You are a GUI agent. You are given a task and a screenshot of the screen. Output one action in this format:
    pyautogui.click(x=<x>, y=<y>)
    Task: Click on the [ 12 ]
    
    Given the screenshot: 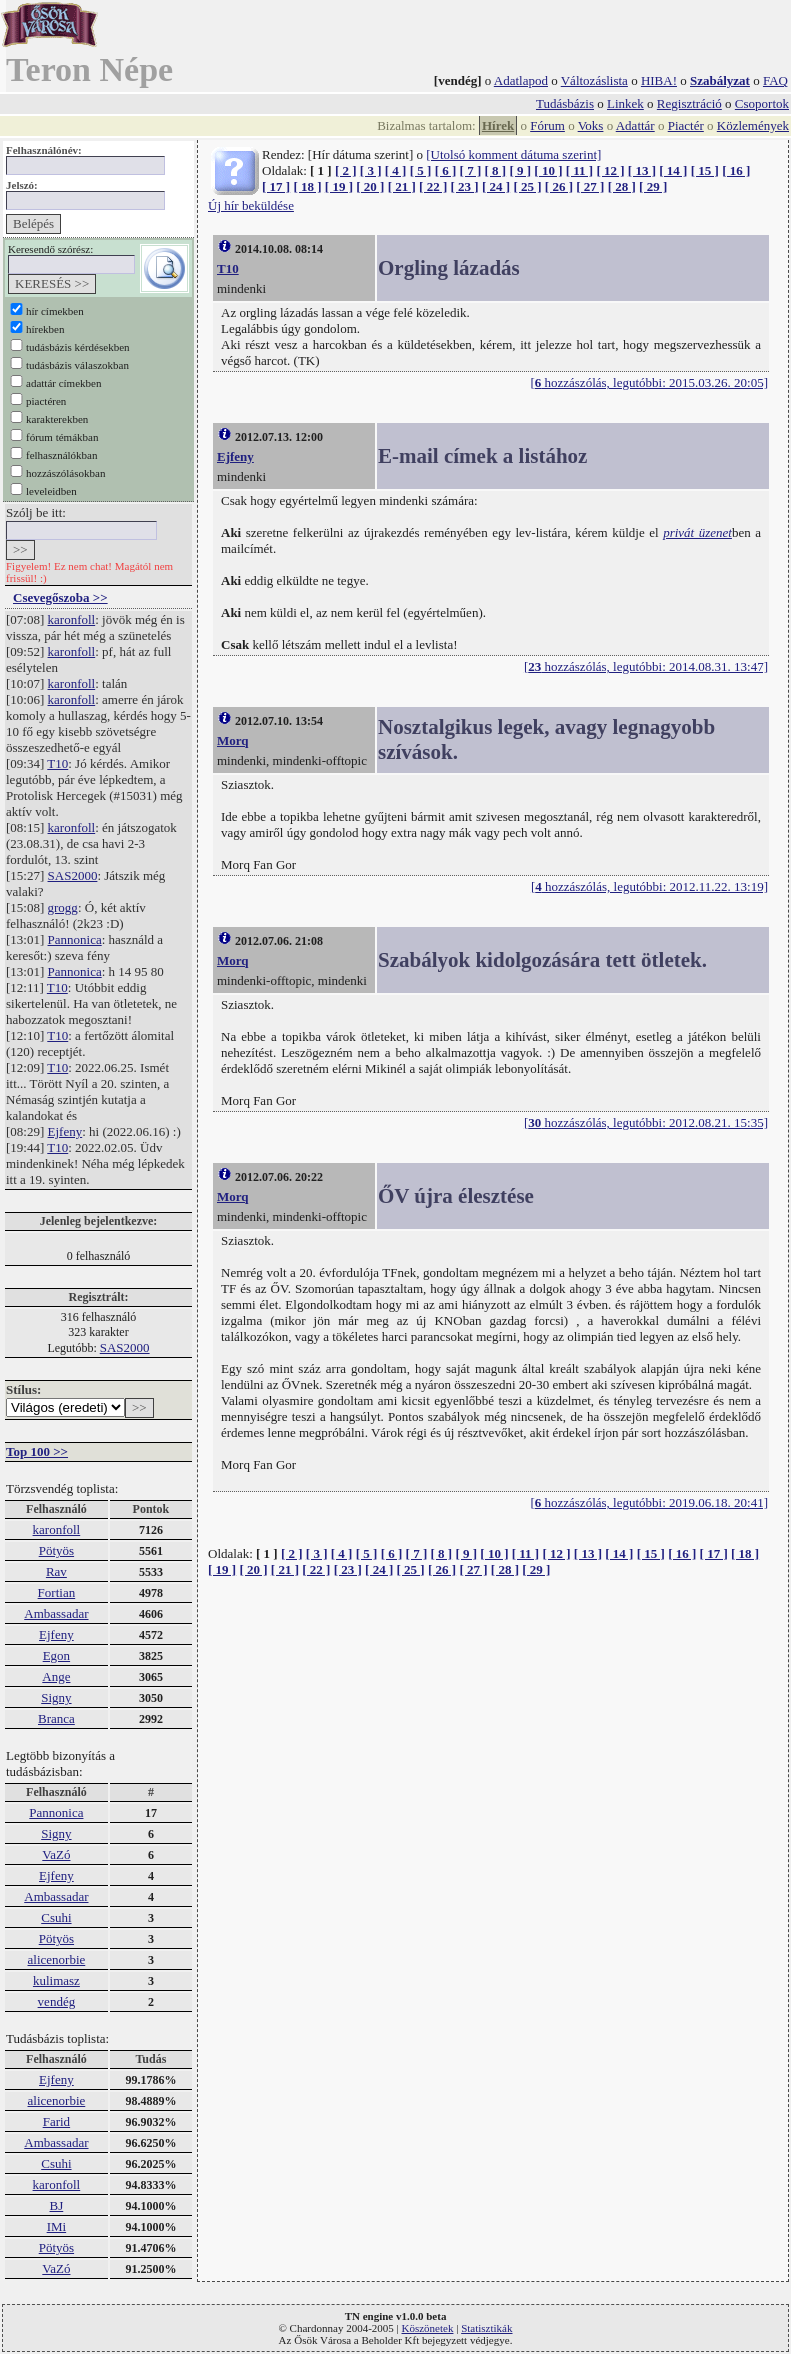 What is the action you would take?
    pyautogui.click(x=610, y=170)
    